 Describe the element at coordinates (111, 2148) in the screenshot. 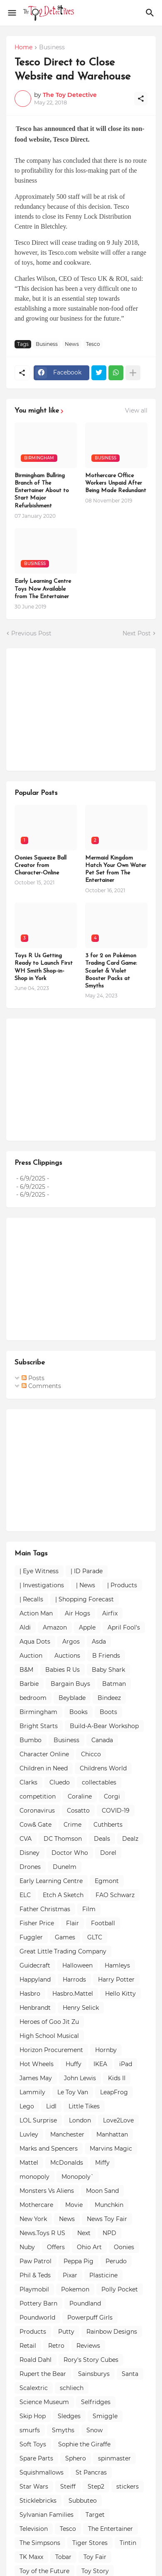

I see `Marvins Magic` at that location.